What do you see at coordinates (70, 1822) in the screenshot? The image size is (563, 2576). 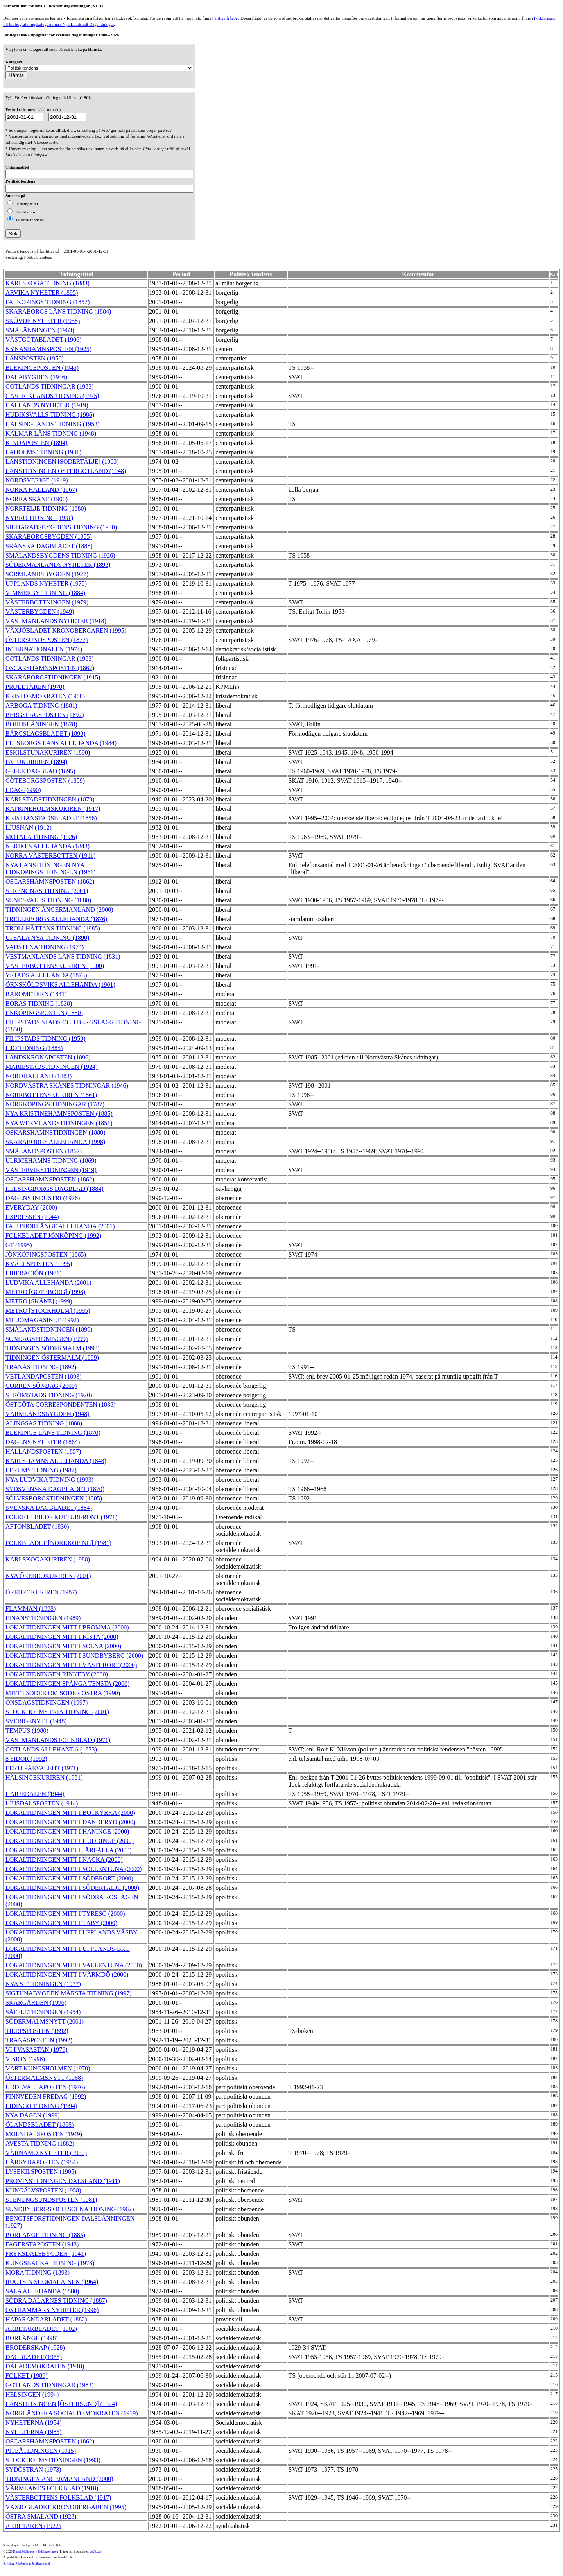 I see `LOKALTIDNINGEN MITT I DANDERYD (2000)` at bounding box center [70, 1822].